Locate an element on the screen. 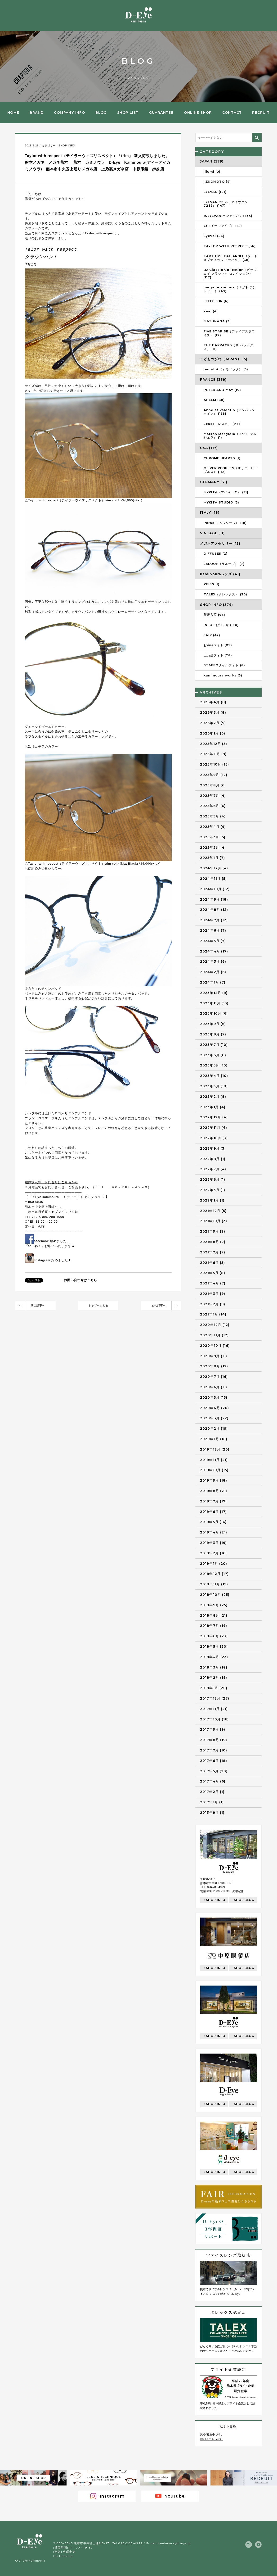 The width and height of the screenshot is (277, 2576). 2023年2月 (8) is located at coordinates (213, 1096).